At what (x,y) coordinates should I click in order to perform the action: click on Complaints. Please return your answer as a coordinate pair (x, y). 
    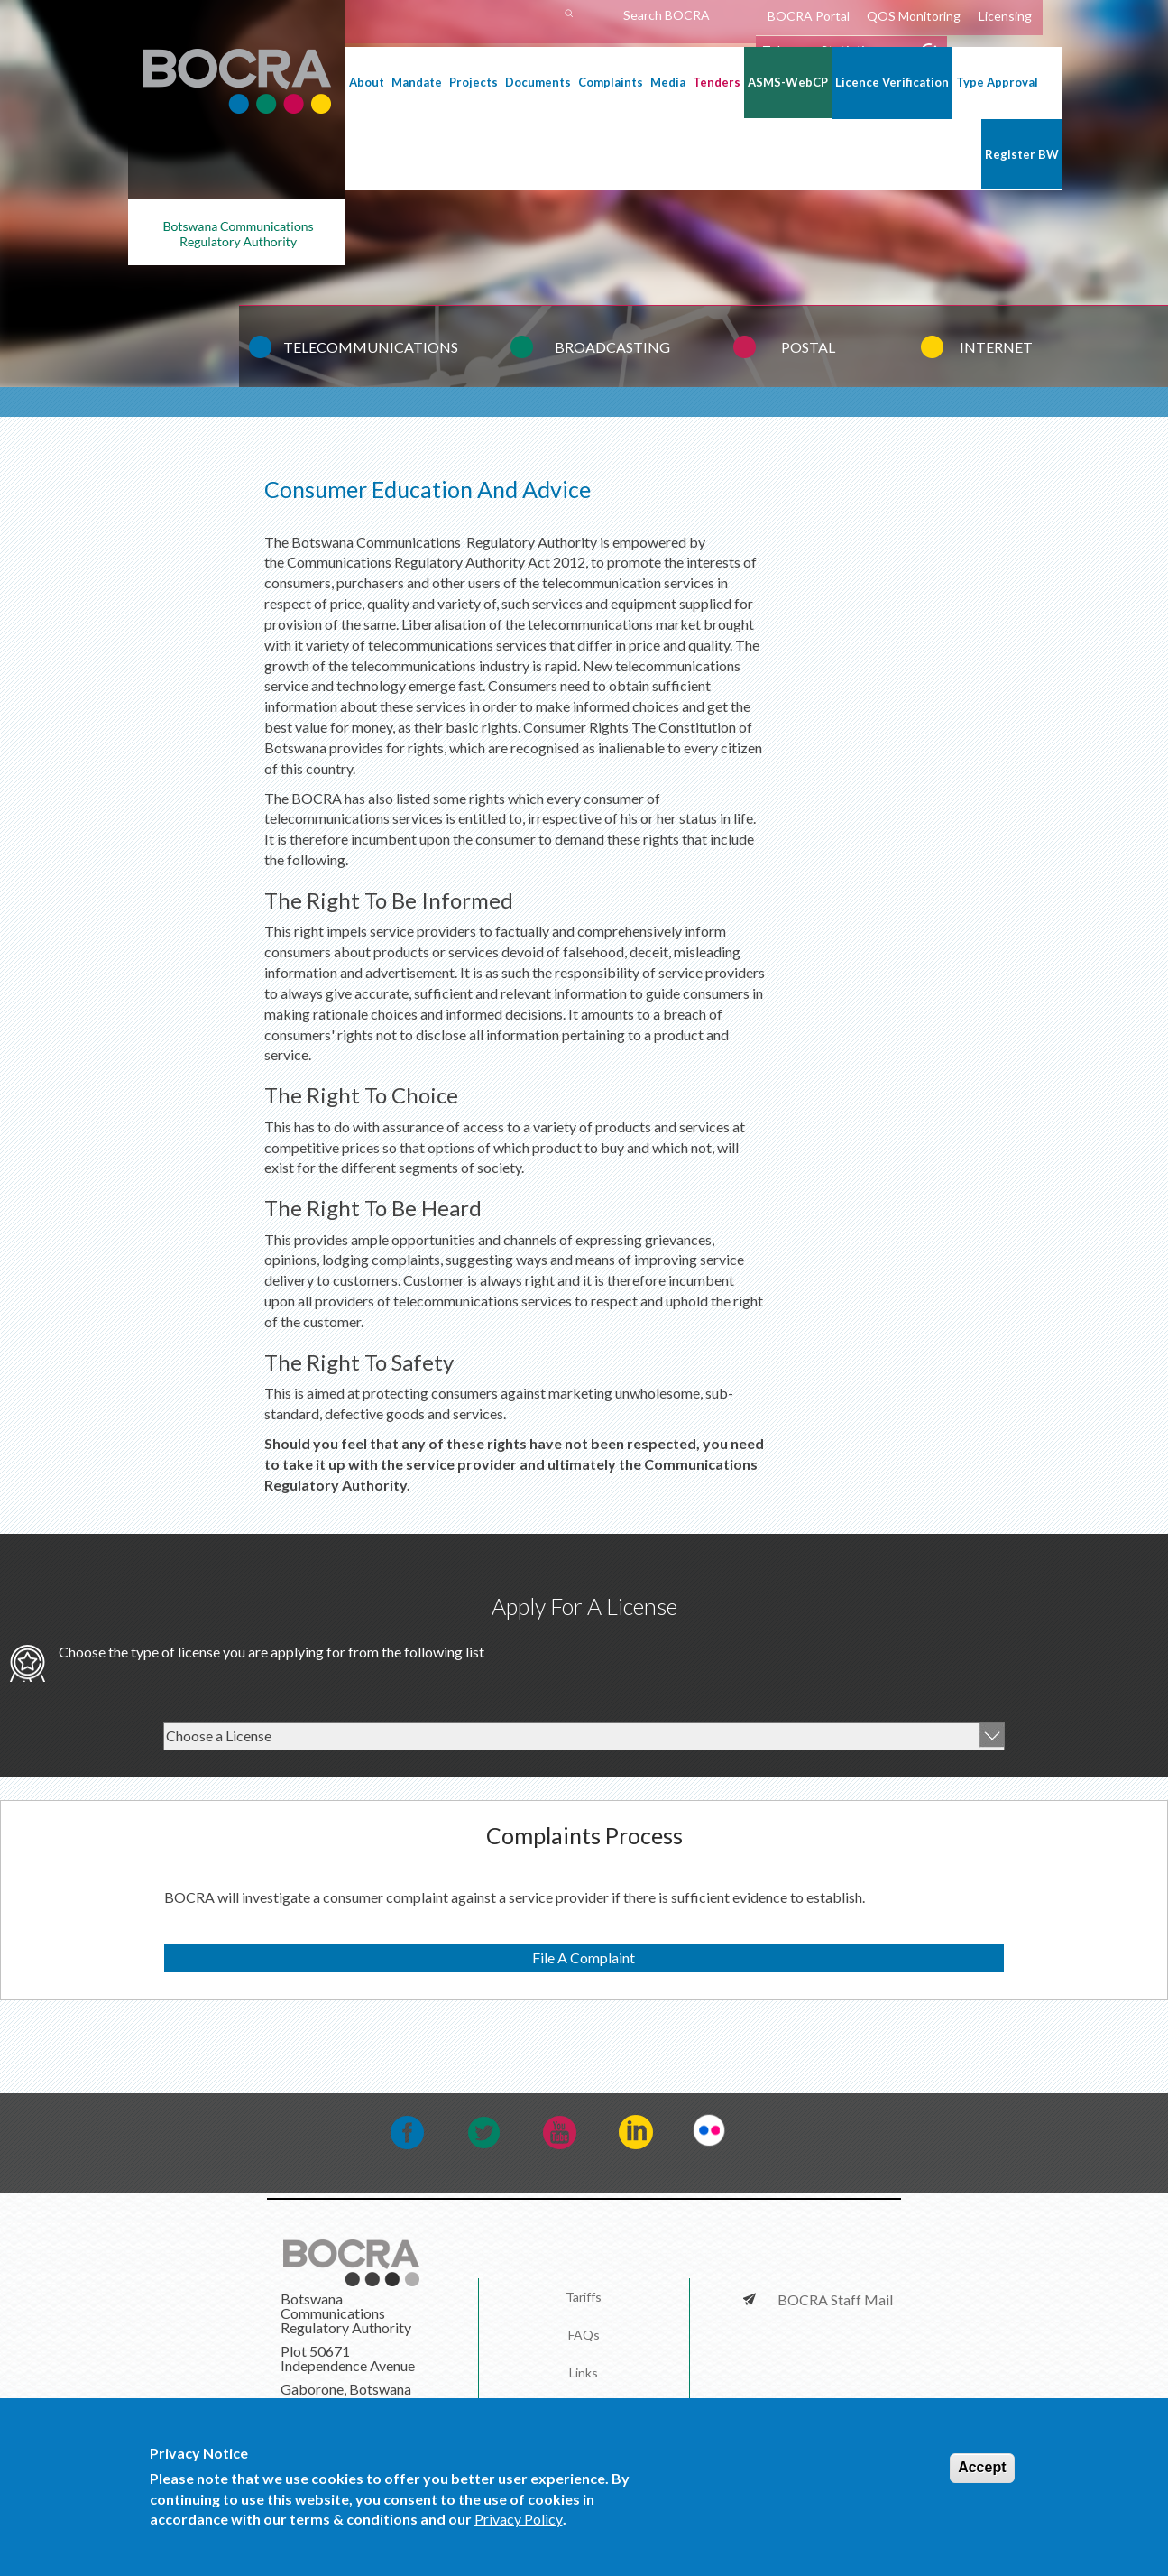
    Looking at the image, I should click on (610, 82).